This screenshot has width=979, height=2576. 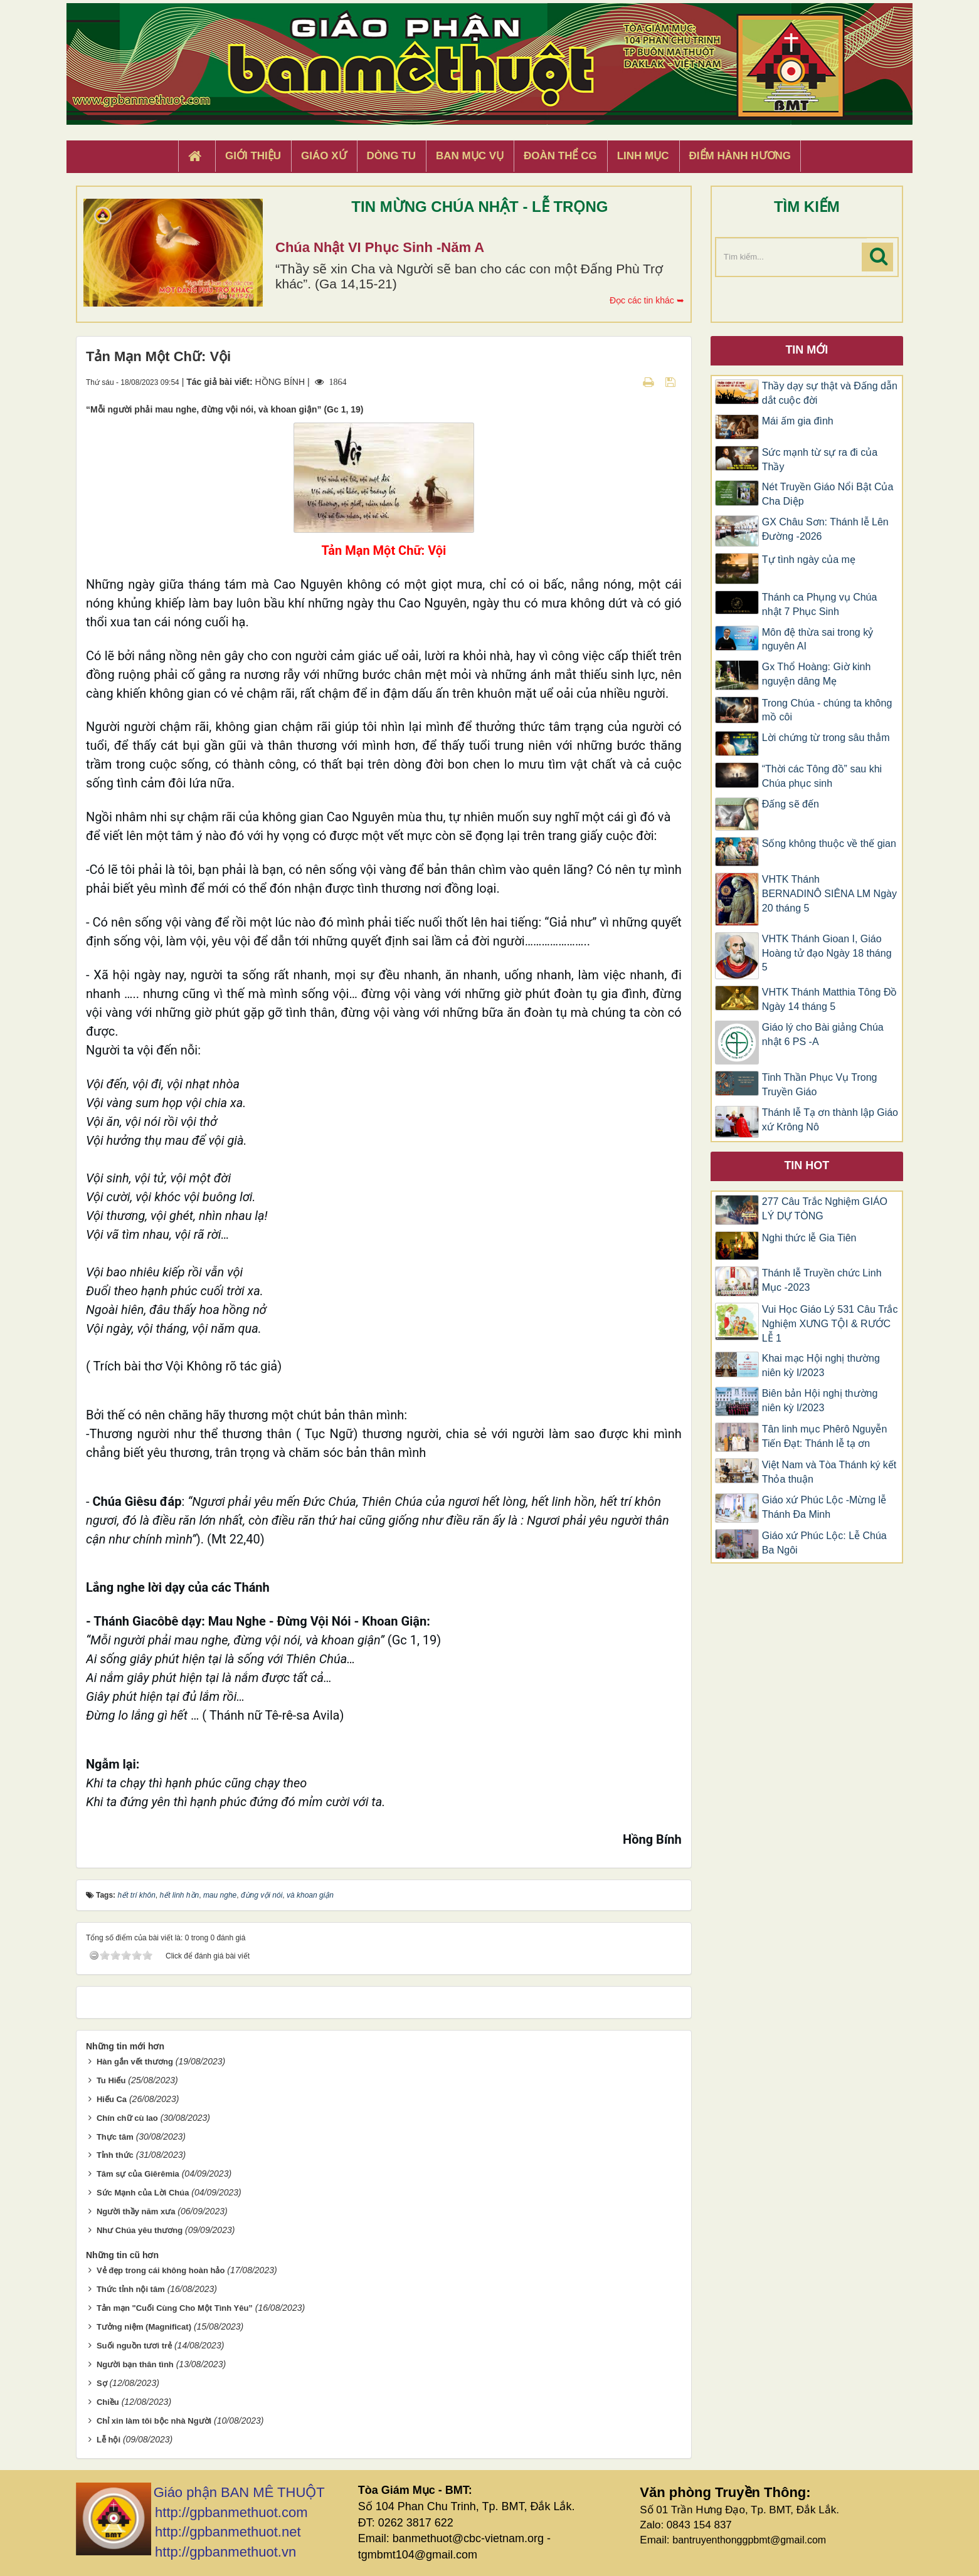 What do you see at coordinates (643, 156) in the screenshot?
I see `Linh Mục [button]` at bounding box center [643, 156].